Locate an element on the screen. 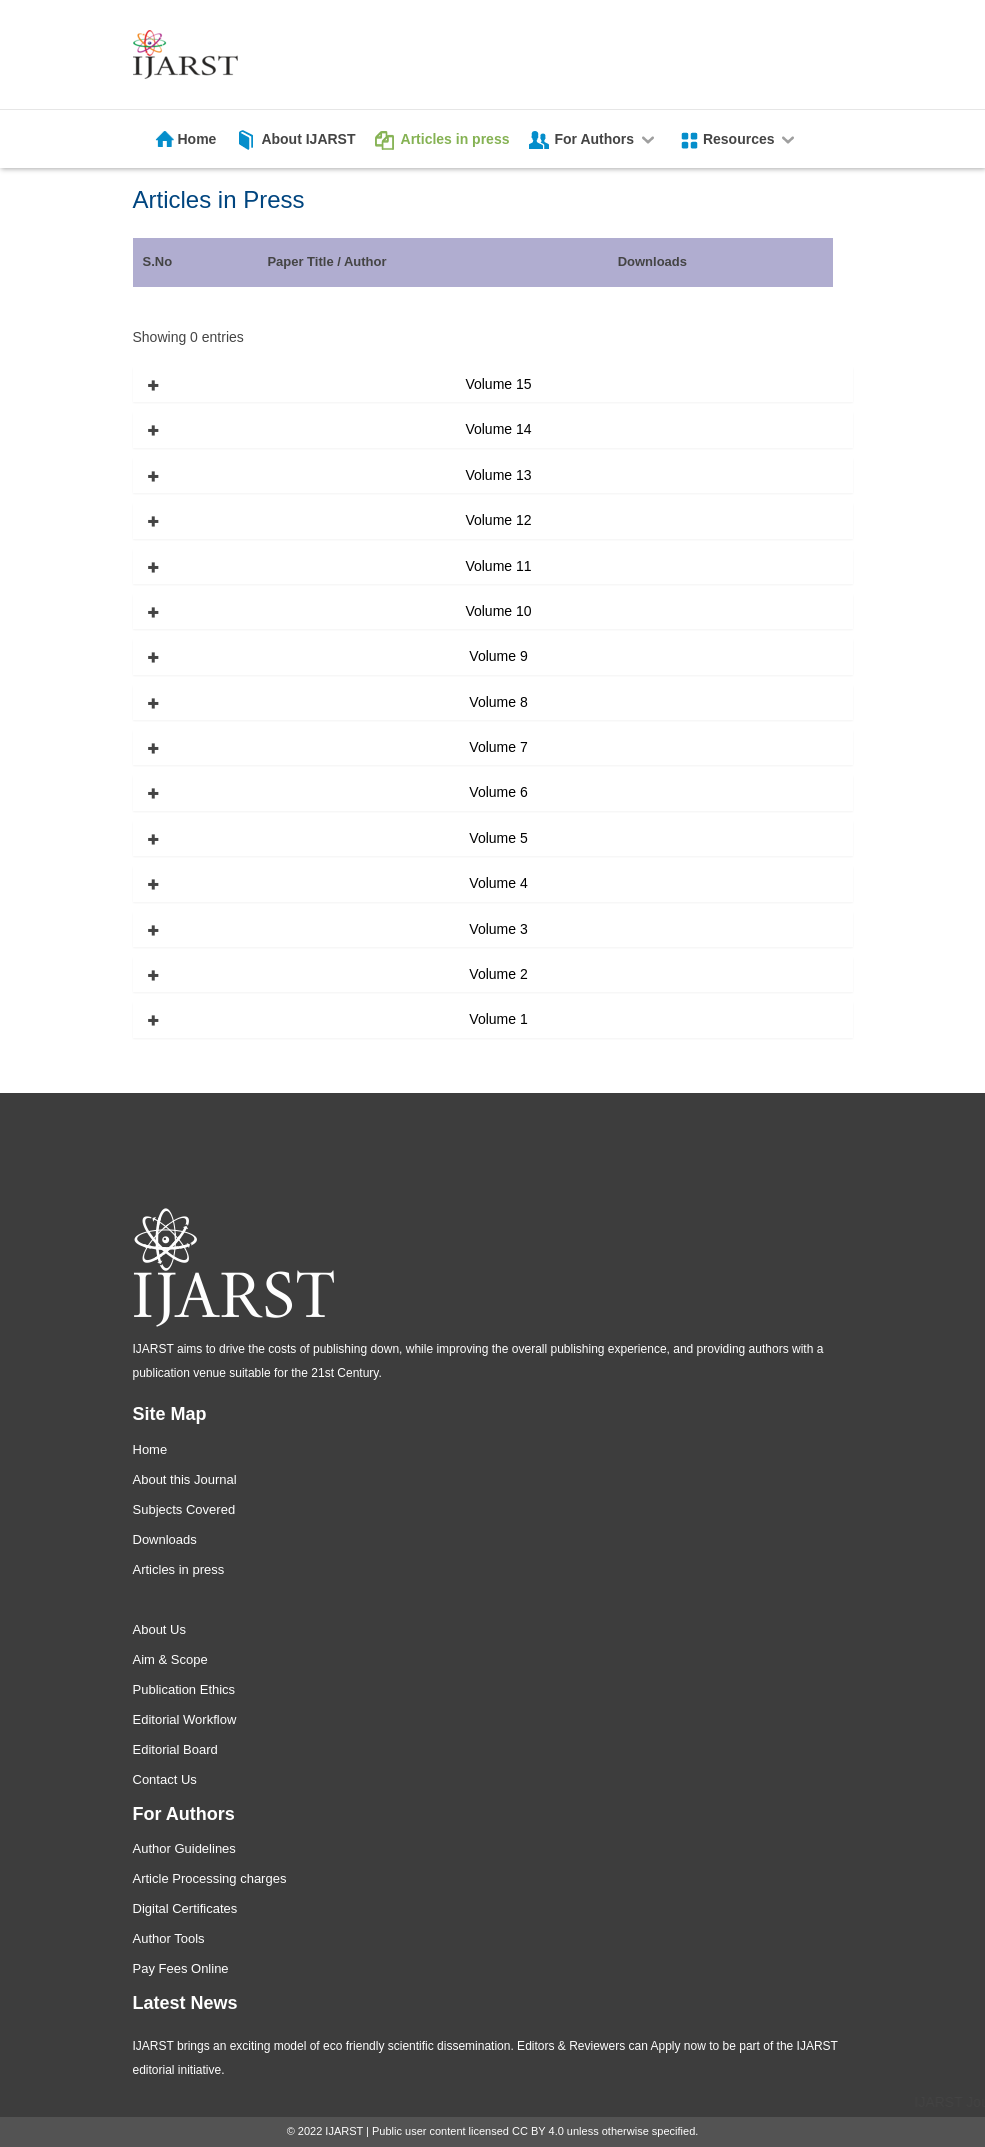 The image size is (985, 2147). Volume 9 is located at coordinates (498, 656).